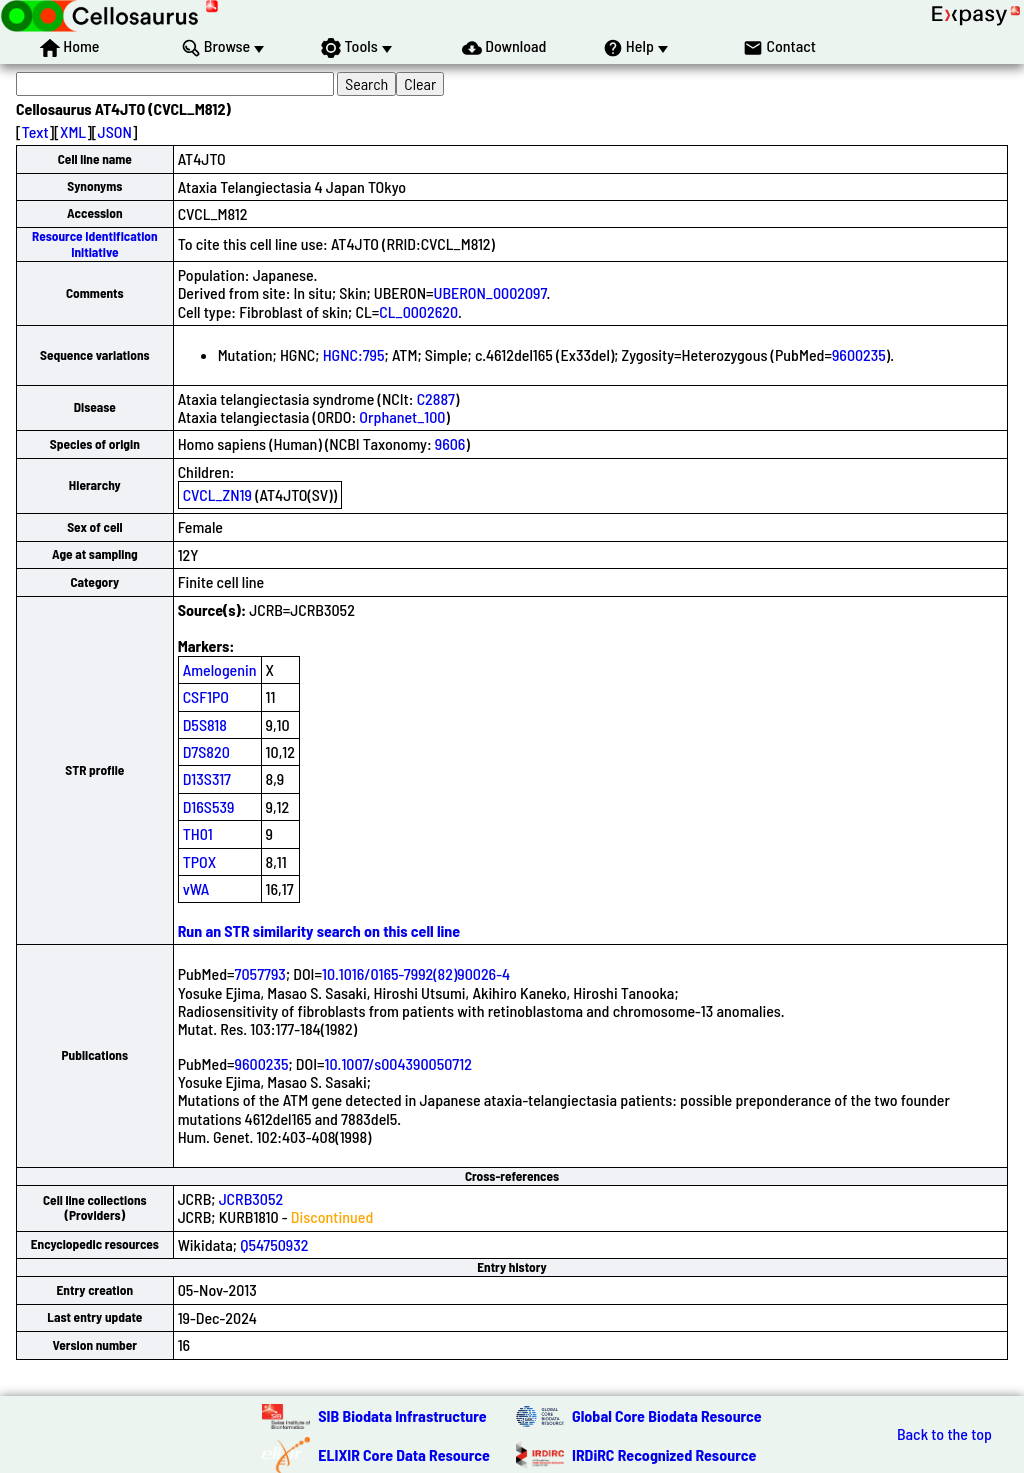  Describe the element at coordinates (398, 1063) in the screenshot. I see `10.1007/s004390050712` at that location.